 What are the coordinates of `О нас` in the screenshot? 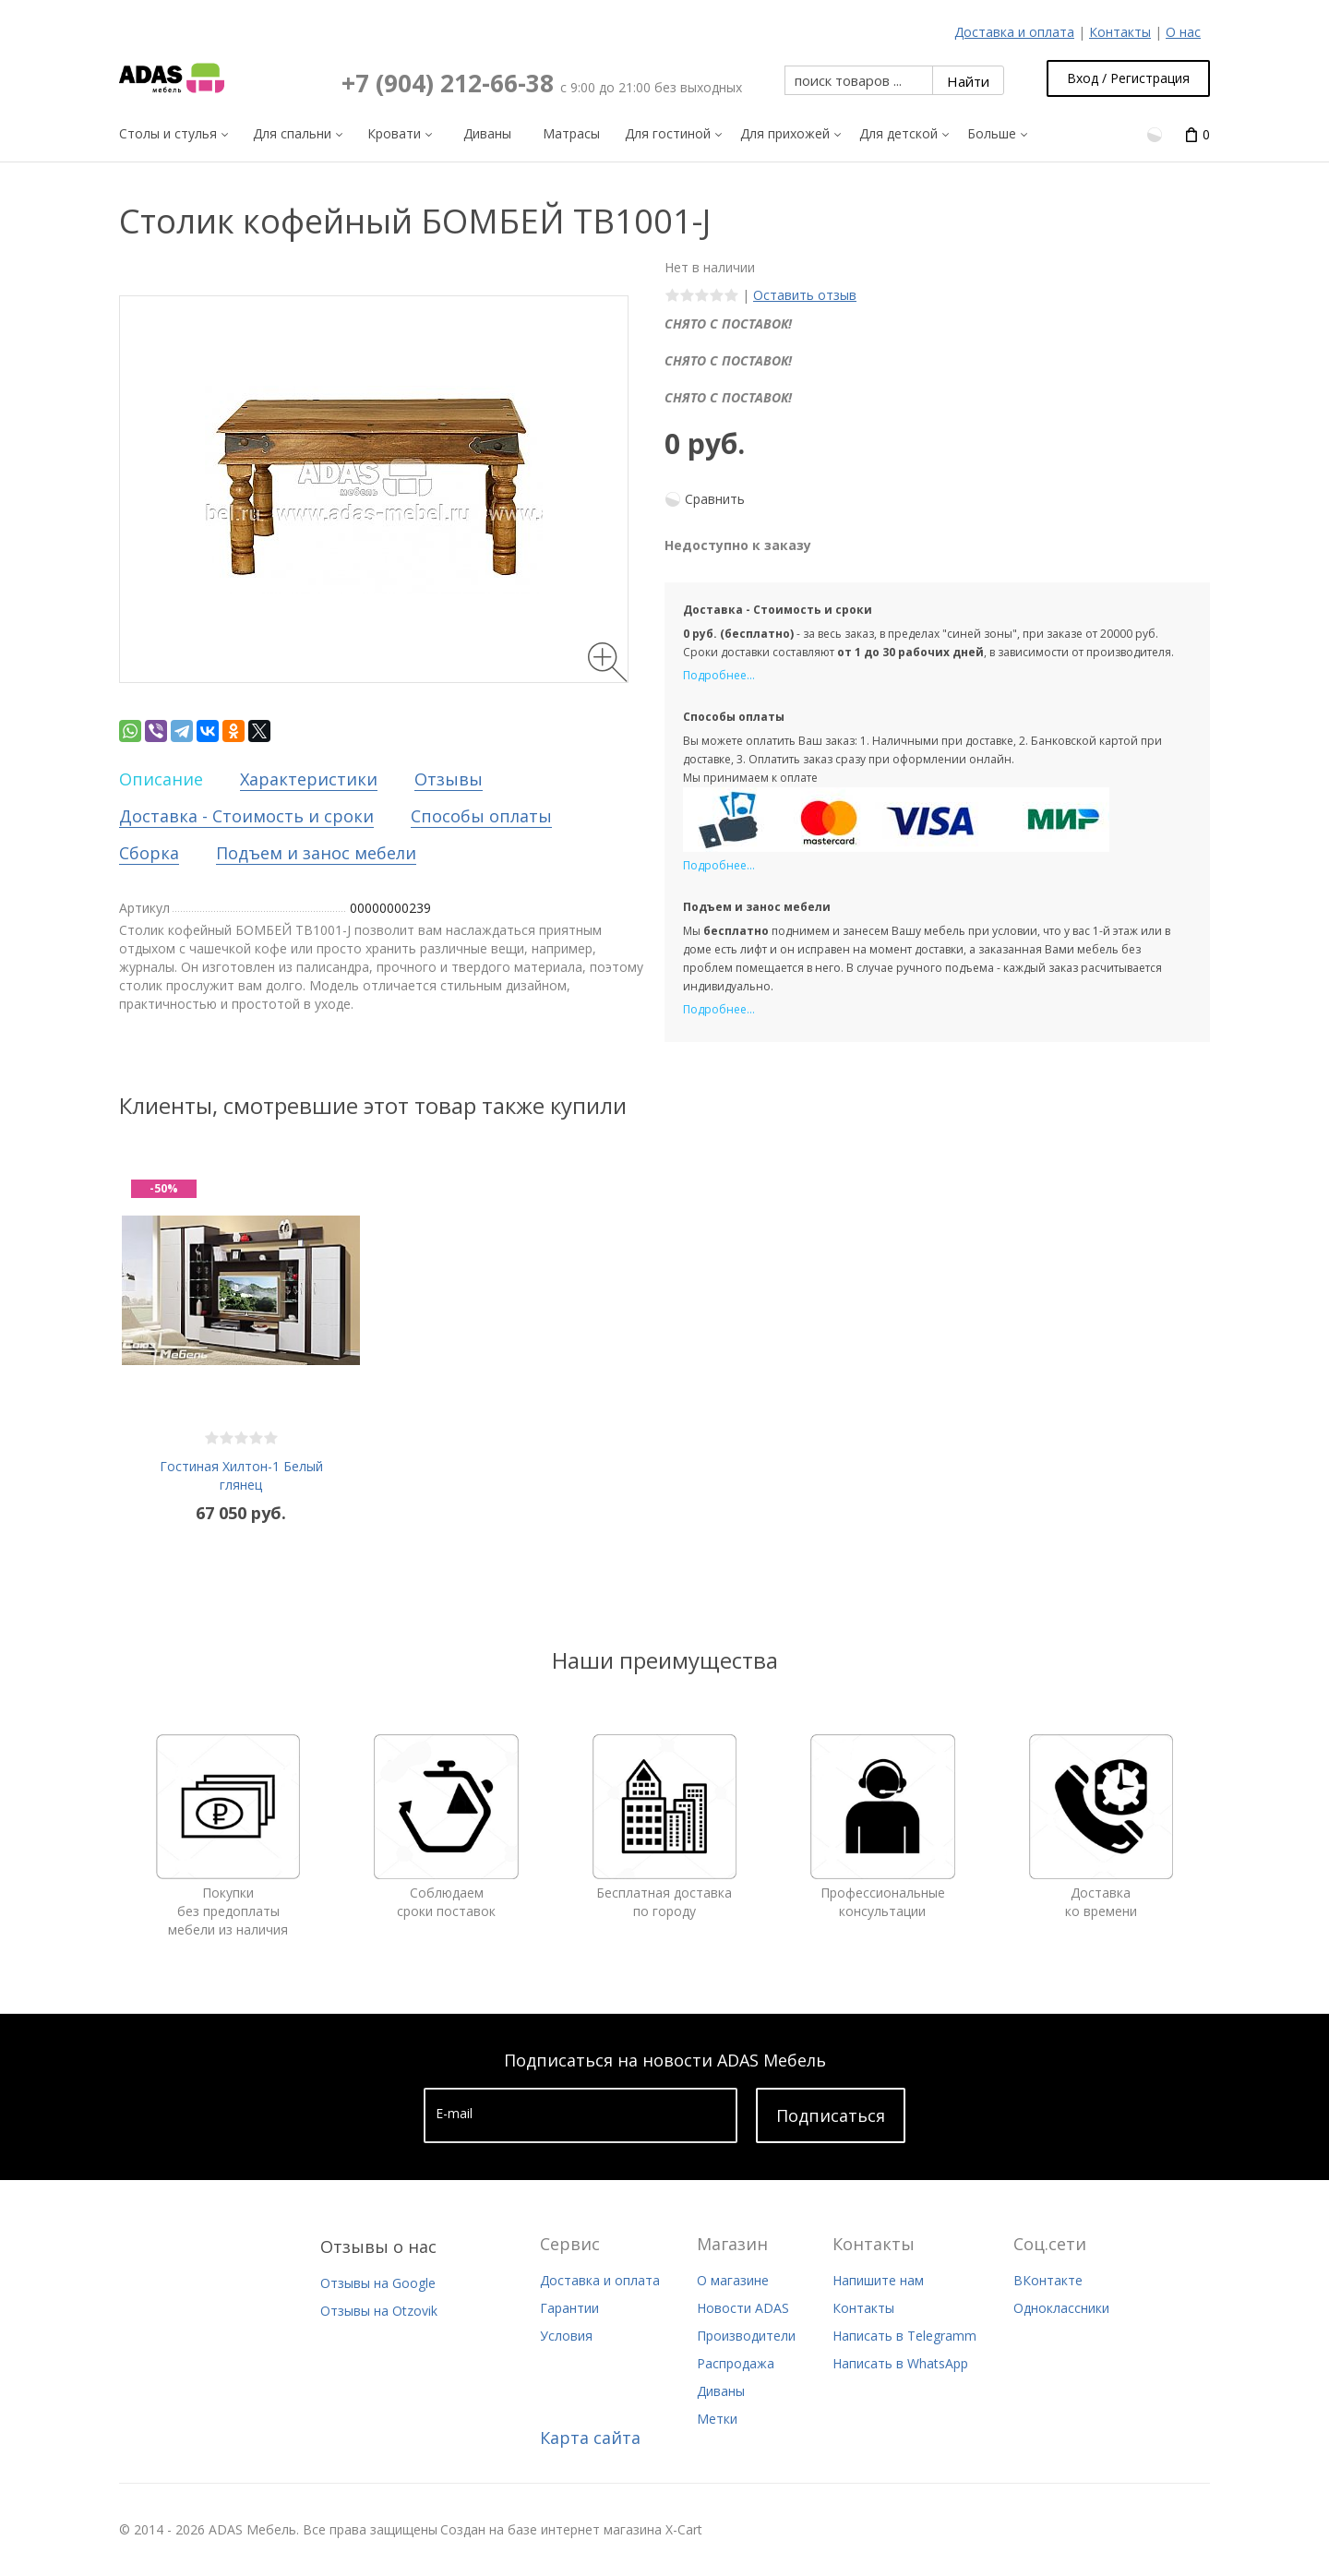 It's located at (1183, 32).